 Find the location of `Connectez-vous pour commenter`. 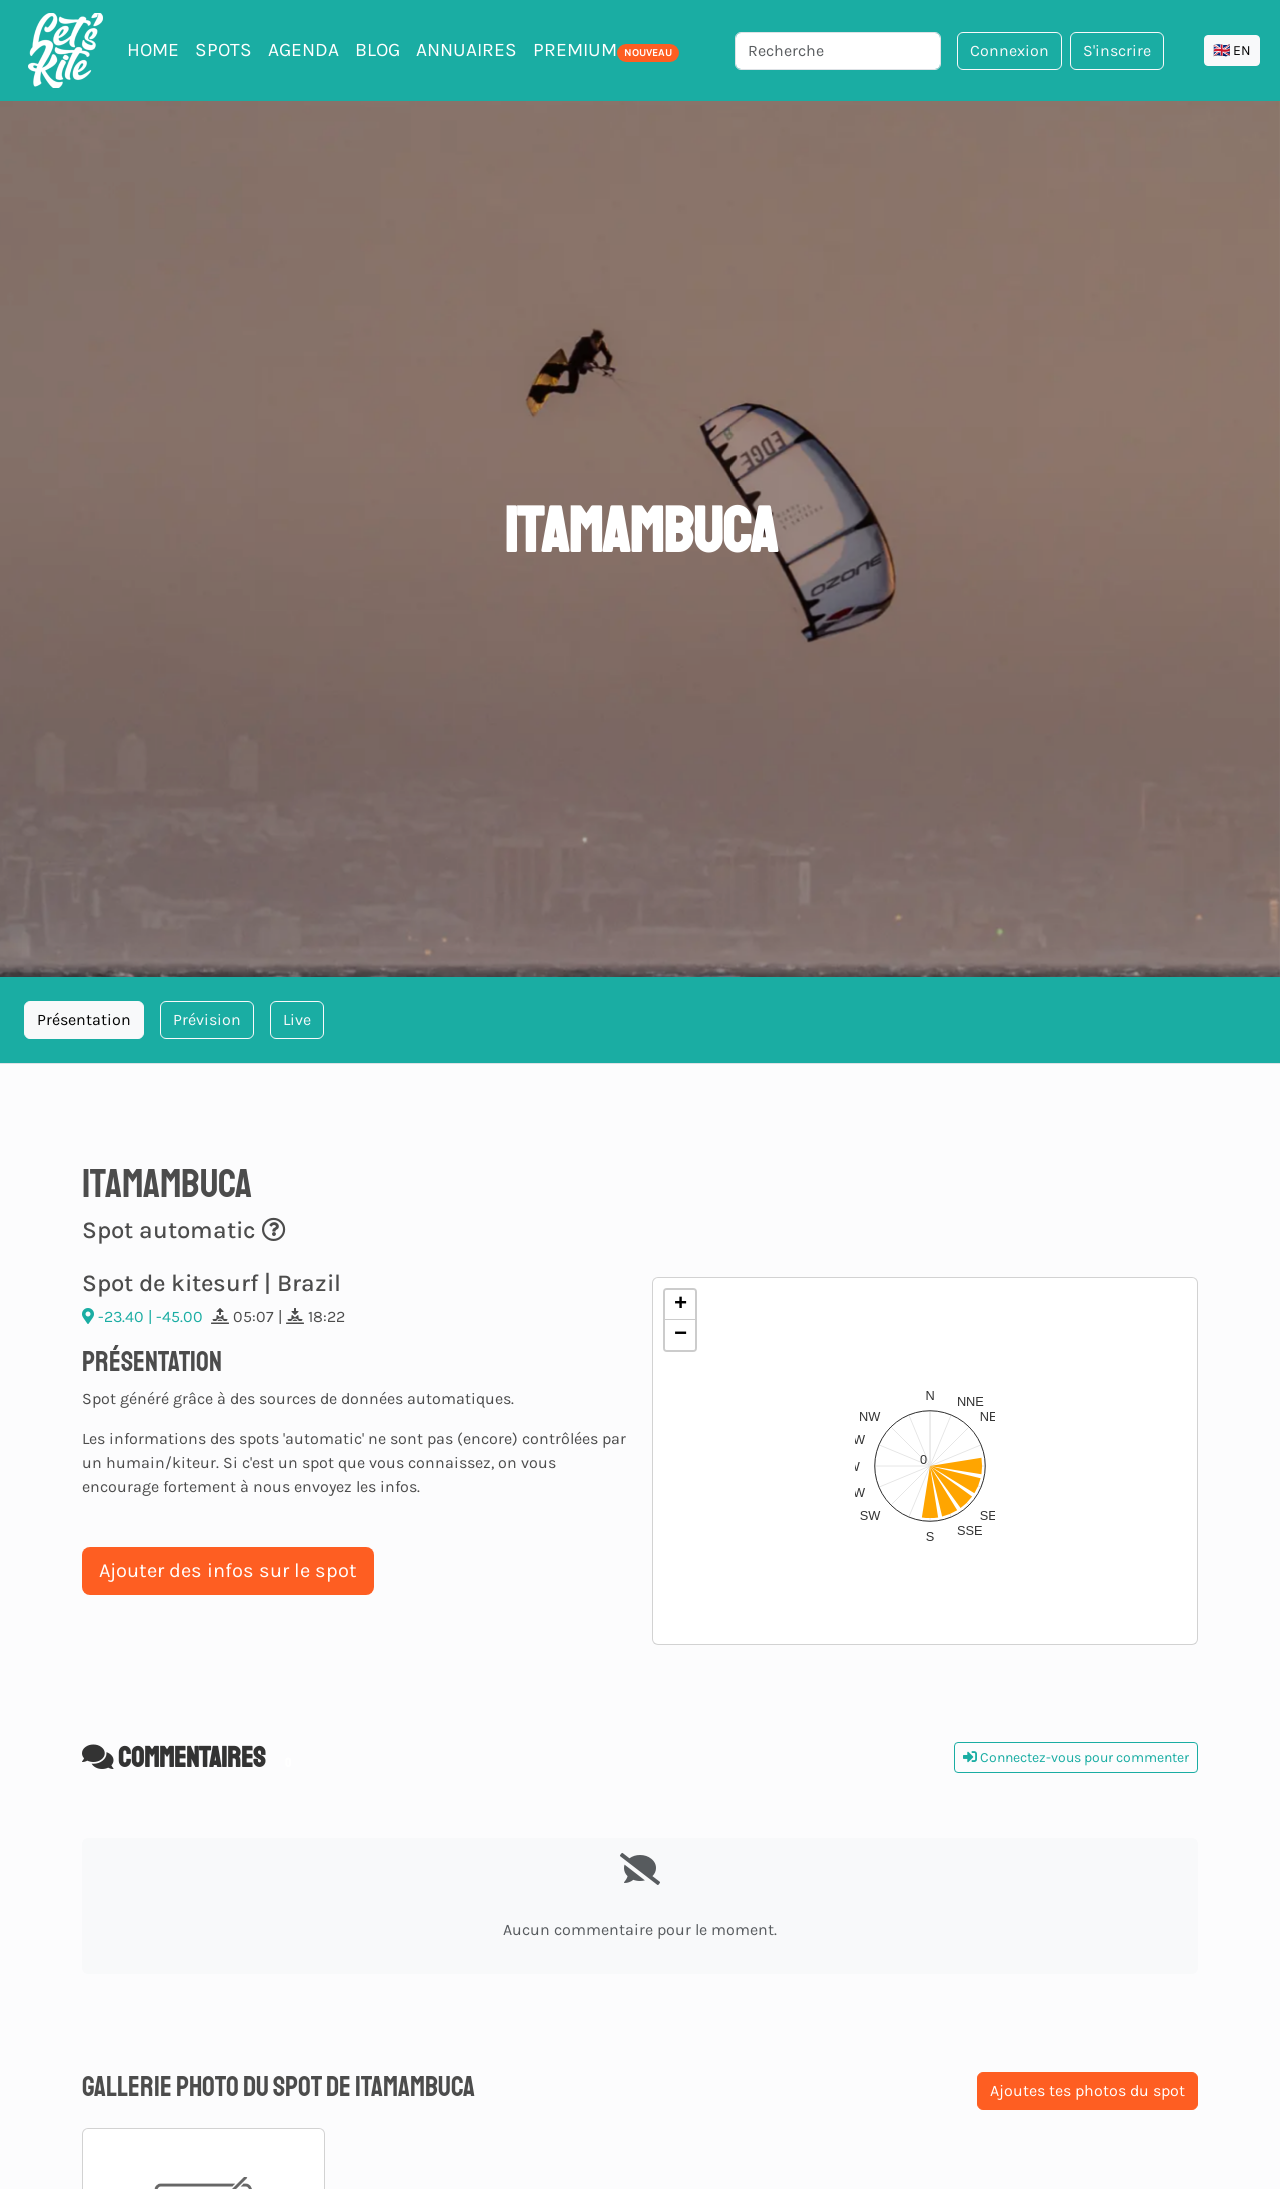

Connectez-vous pour commenter is located at coordinates (1076, 1757).